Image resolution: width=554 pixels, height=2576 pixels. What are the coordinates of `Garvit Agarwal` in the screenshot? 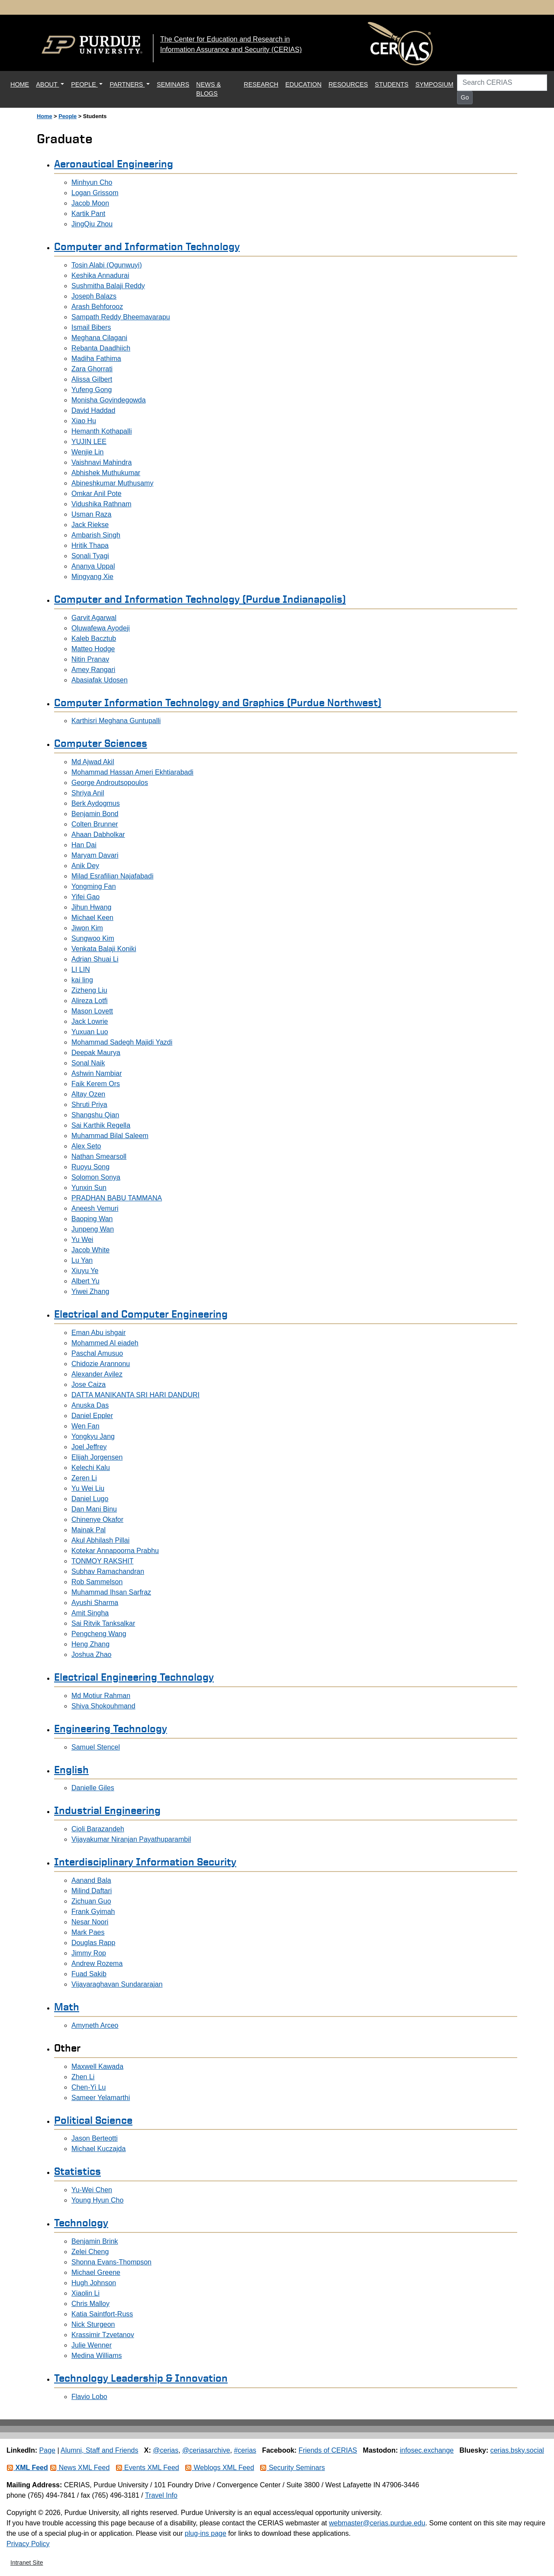 It's located at (93, 617).